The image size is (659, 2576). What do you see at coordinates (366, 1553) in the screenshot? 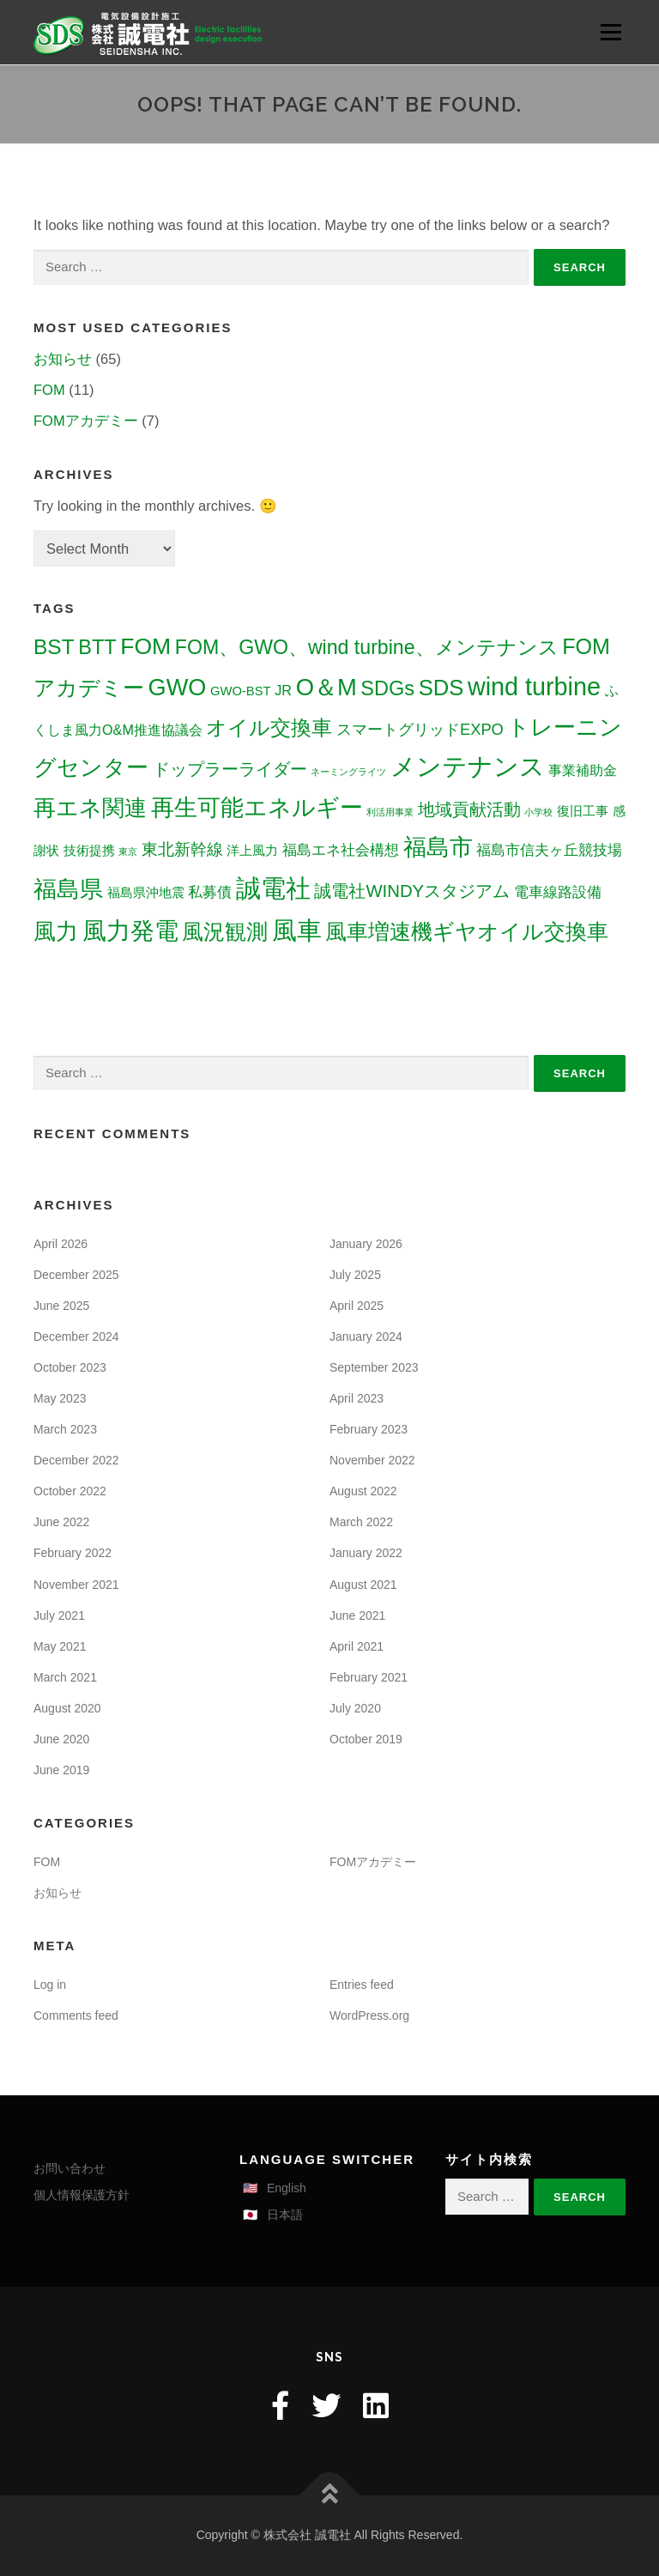
I see `January 2022` at bounding box center [366, 1553].